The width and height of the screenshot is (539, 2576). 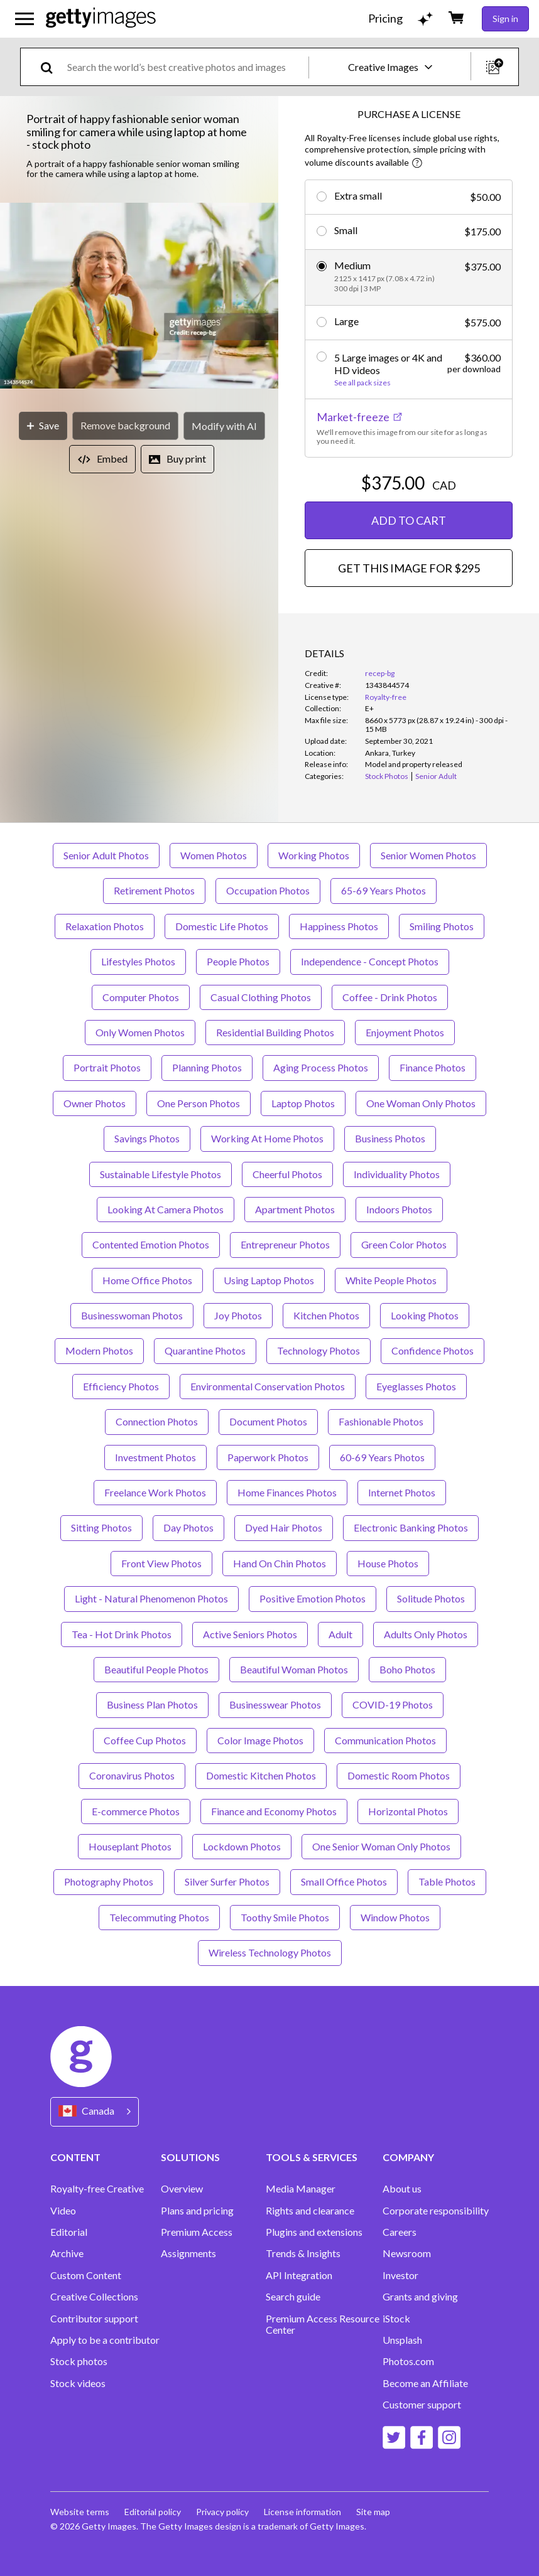 What do you see at coordinates (106, 855) in the screenshot?
I see `Senior Adult Photos` at bounding box center [106, 855].